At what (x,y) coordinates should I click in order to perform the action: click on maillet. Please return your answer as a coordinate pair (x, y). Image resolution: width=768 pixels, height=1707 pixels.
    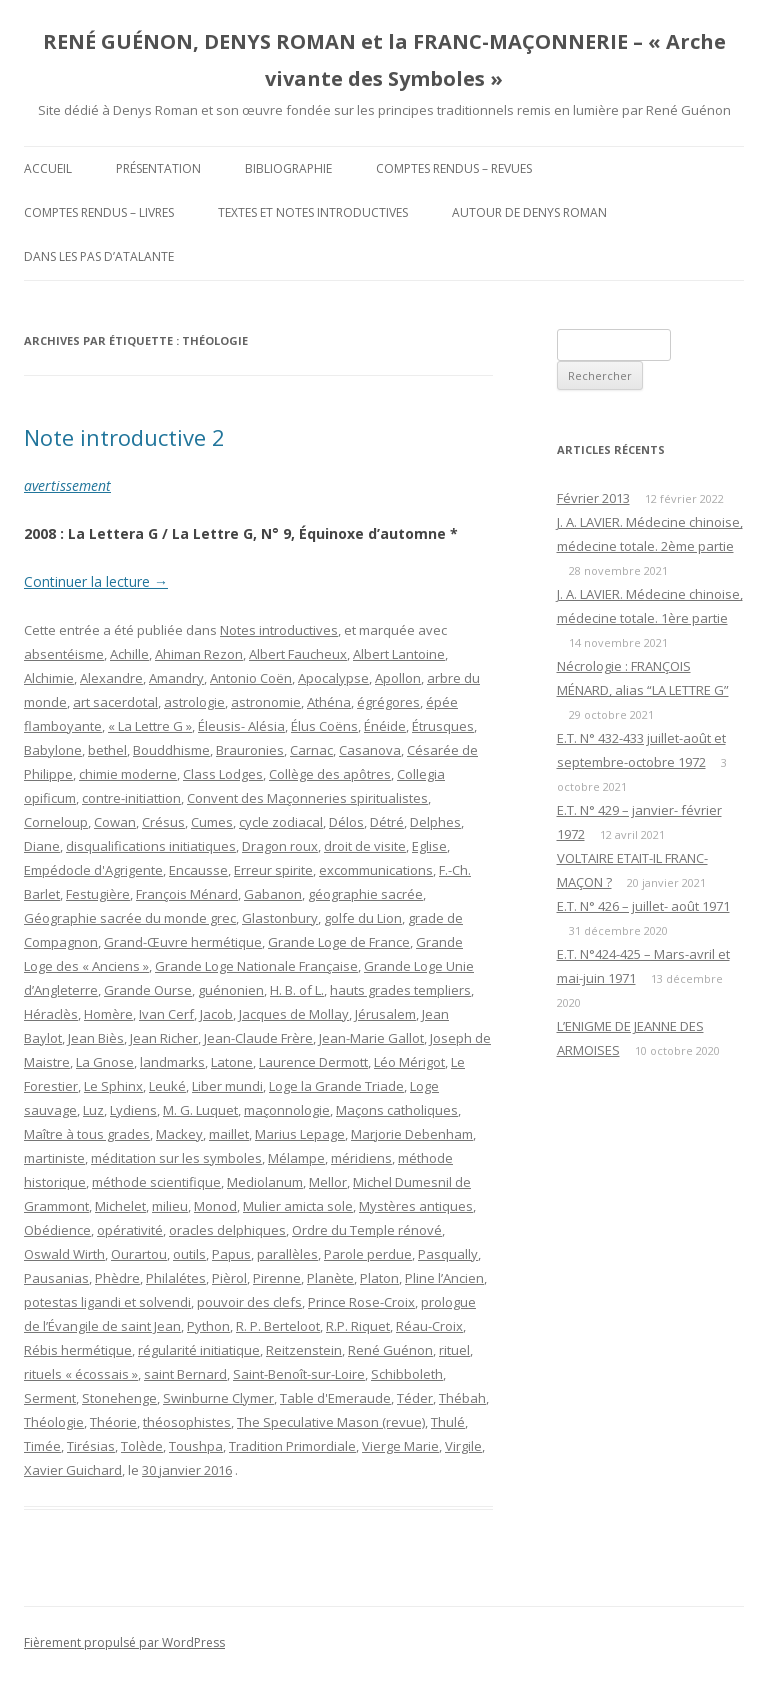
    Looking at the image, I should click on (229, 1134).